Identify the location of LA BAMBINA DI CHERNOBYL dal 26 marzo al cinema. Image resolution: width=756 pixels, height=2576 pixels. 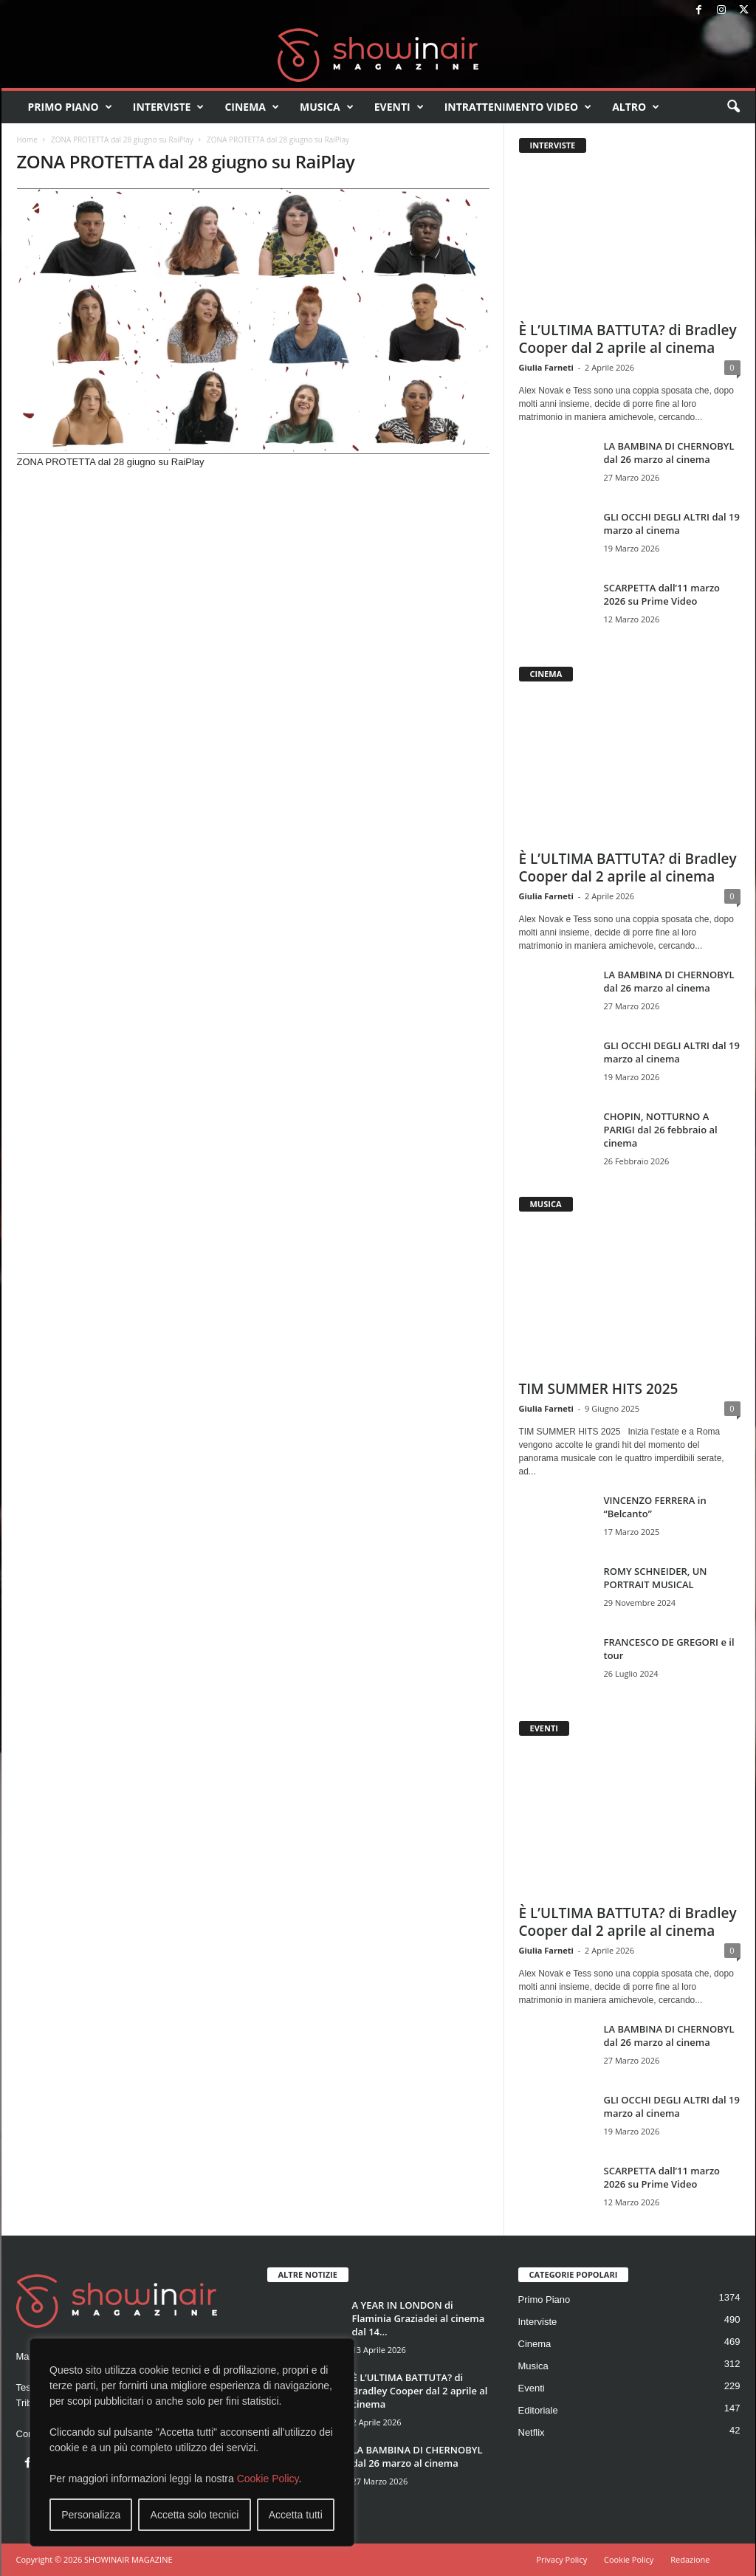
(669, 452).